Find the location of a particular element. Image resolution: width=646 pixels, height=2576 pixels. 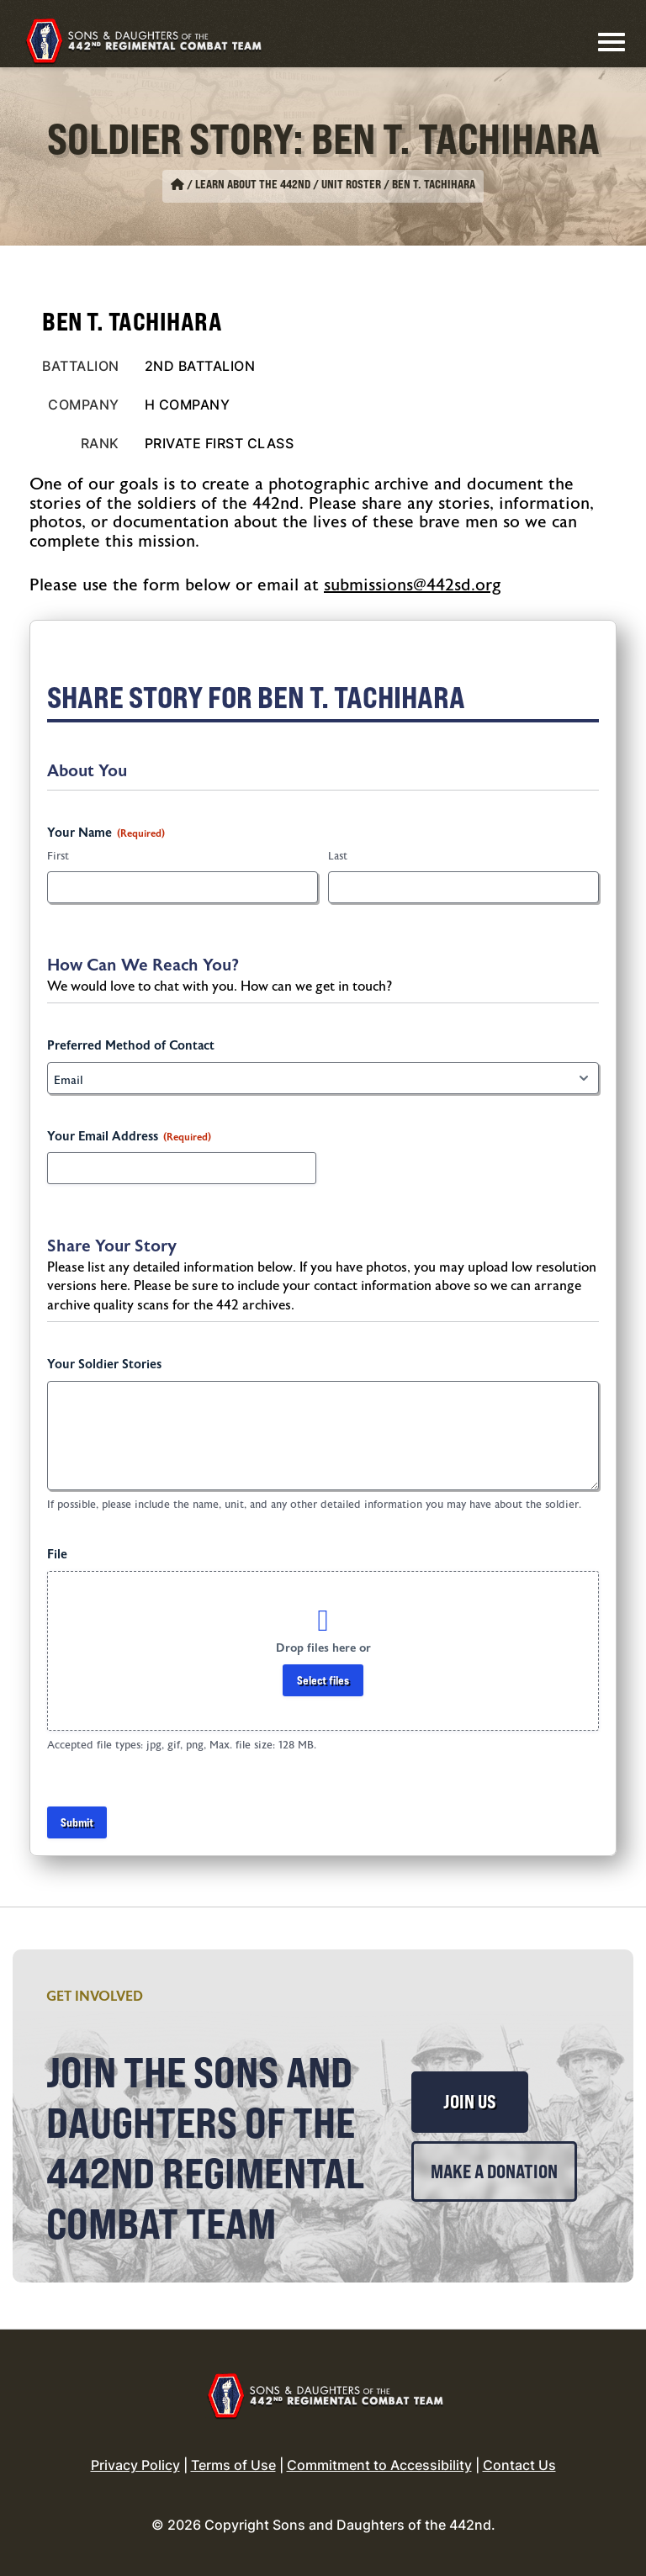

Terms of Use is located at coordinates (233, 2465).